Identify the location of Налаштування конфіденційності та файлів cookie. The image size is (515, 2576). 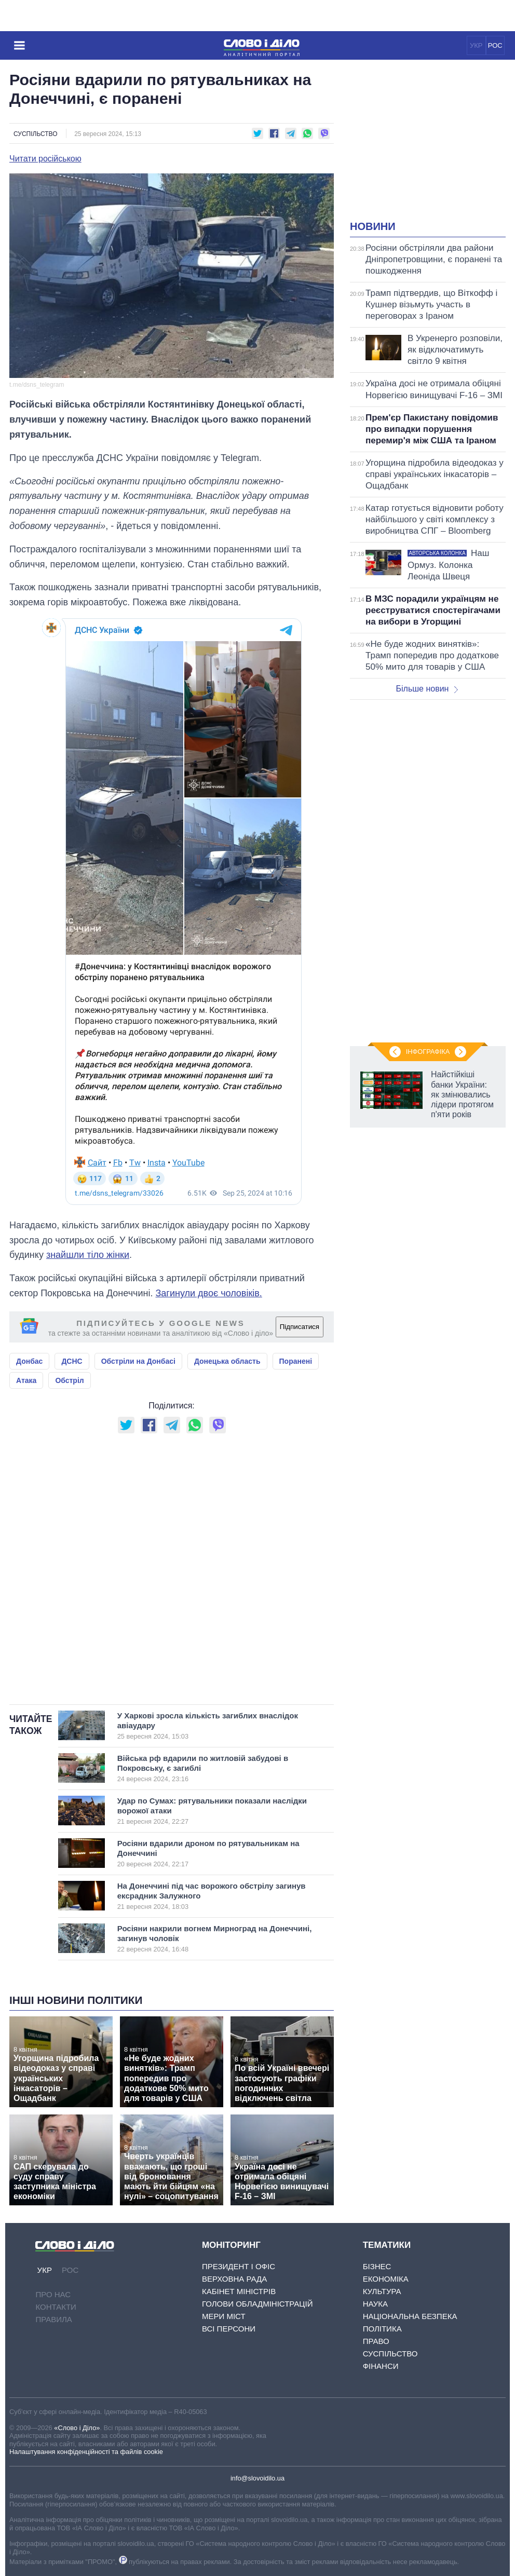
(86, 2452).